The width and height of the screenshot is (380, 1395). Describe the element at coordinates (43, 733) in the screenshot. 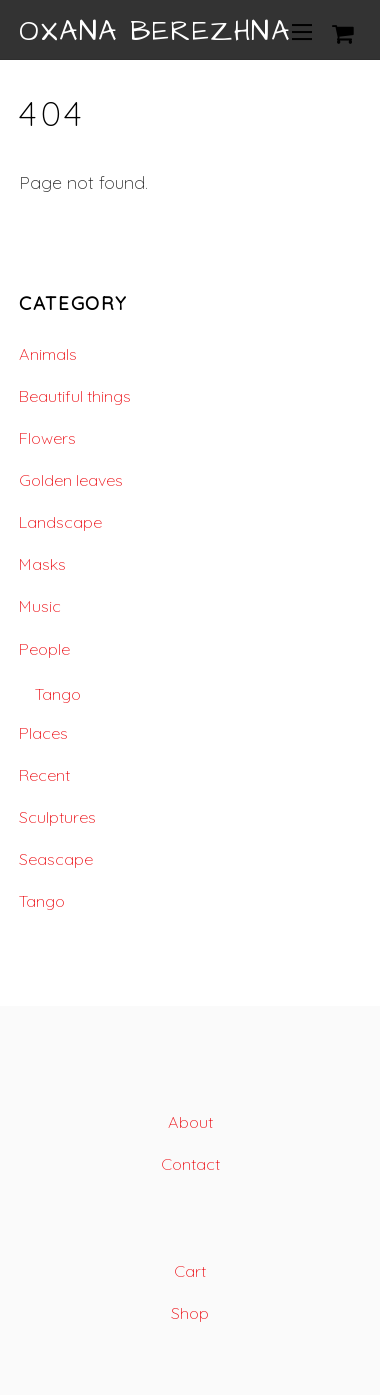

I see `Places` at that location.